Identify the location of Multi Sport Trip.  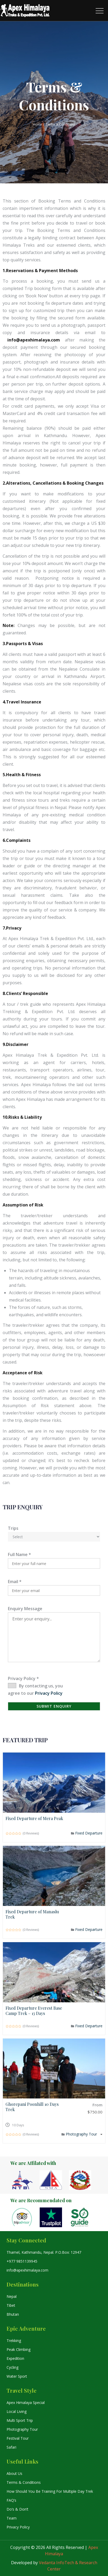
(20, 2420).